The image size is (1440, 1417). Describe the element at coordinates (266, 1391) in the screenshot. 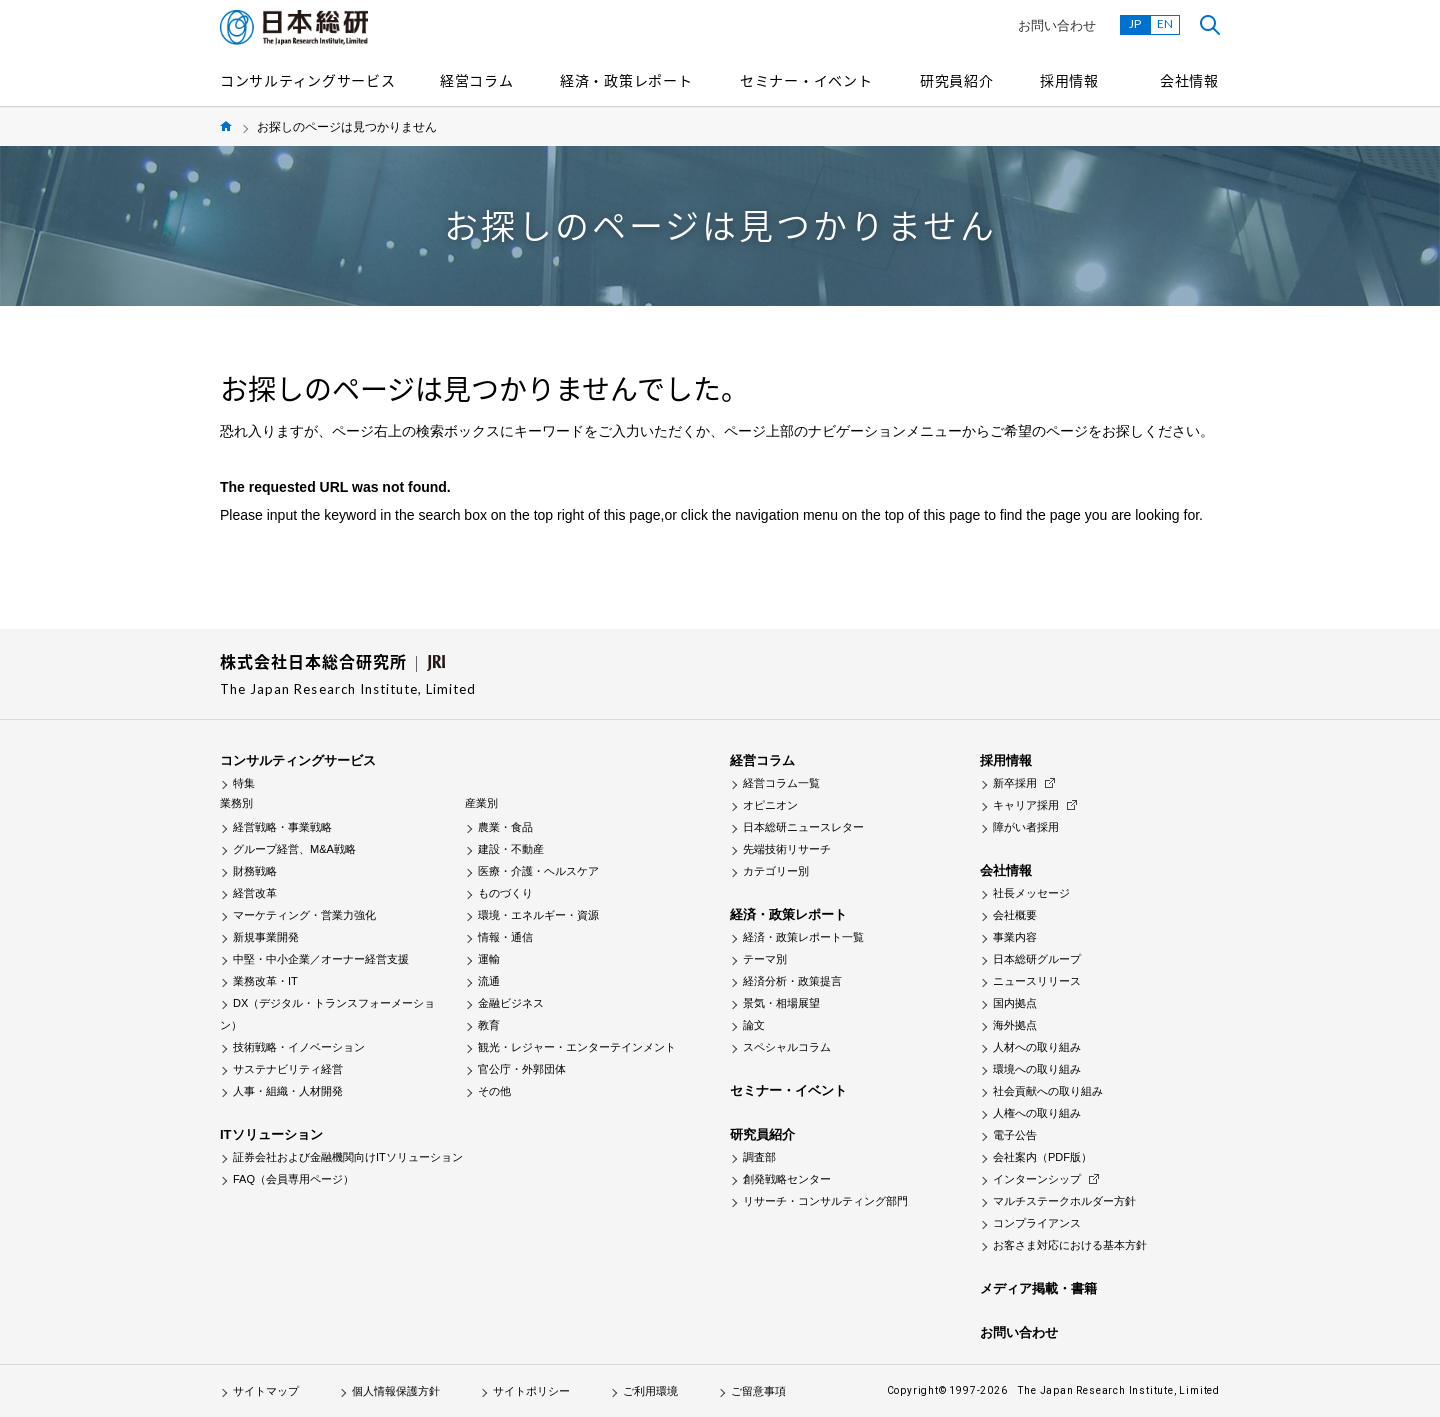

I see `サイトマップ` at that location.